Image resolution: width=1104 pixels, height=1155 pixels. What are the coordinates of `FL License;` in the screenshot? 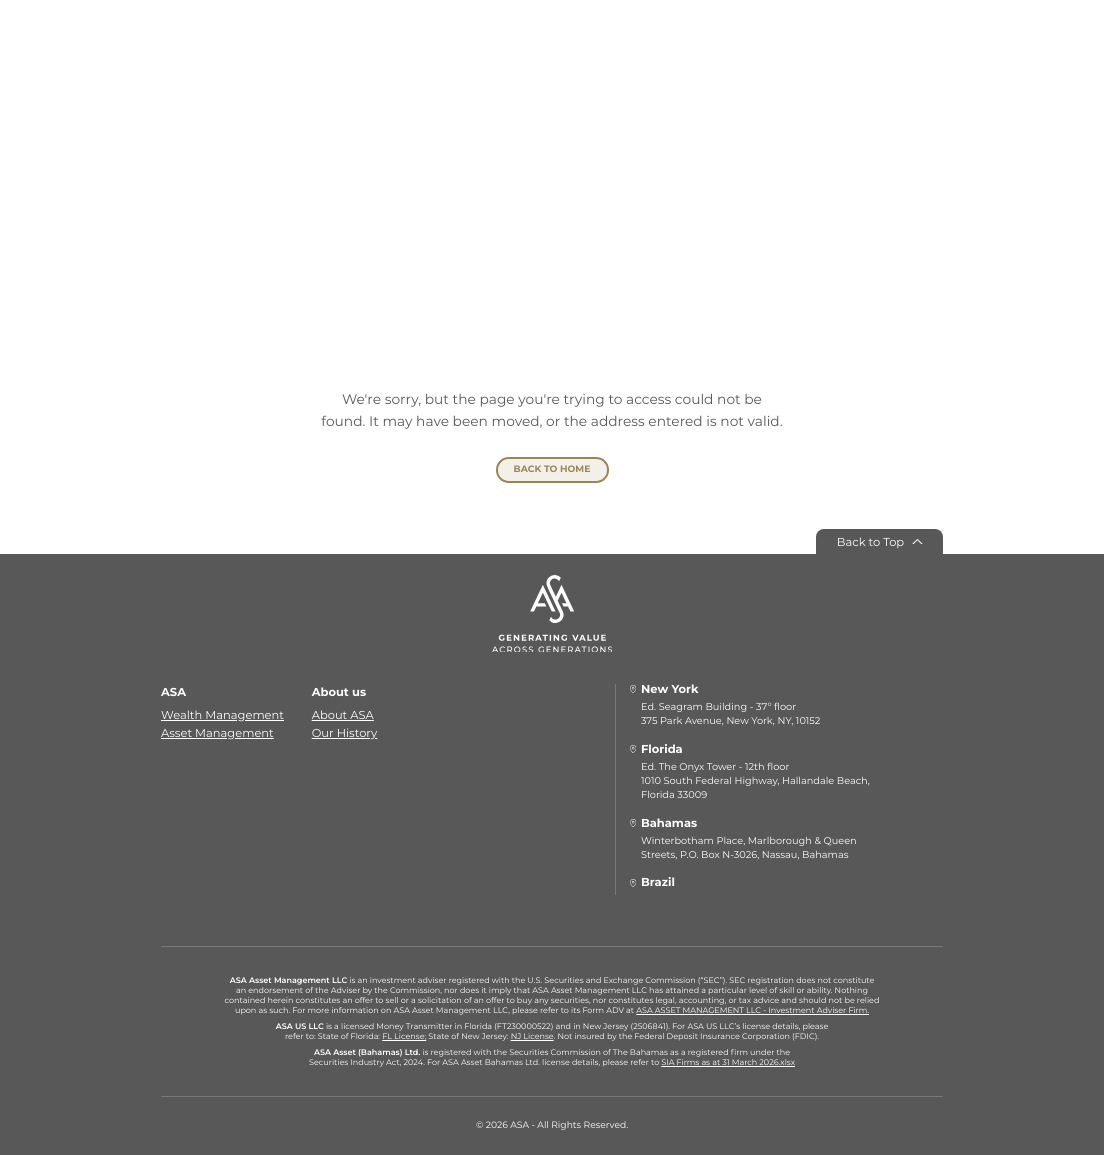 It's located at (404, 1037).